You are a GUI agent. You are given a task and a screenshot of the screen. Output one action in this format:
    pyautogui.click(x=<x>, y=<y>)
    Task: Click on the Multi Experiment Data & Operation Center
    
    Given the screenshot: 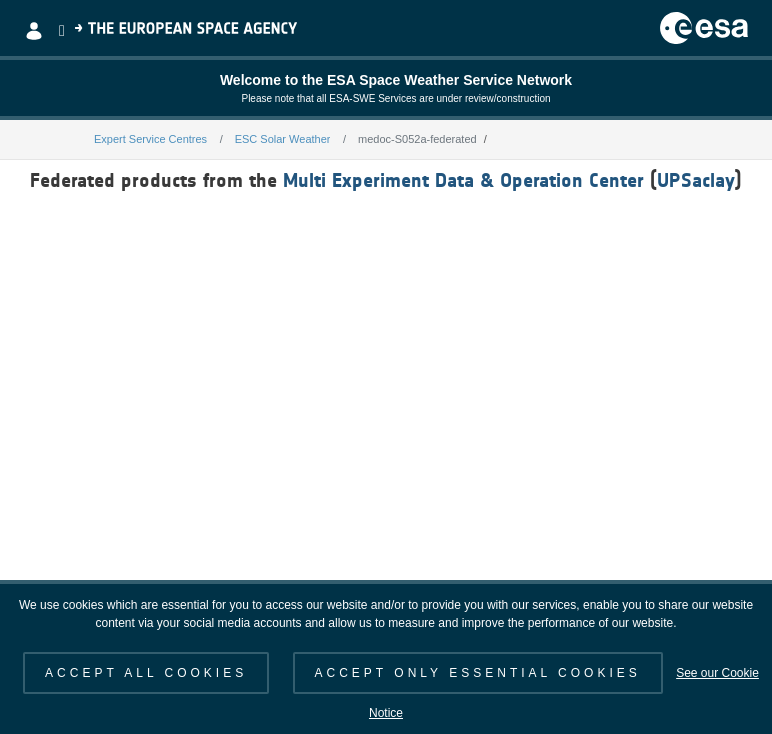 What is the action you would take?
    pyautogui.click(x=463, y=180)
    